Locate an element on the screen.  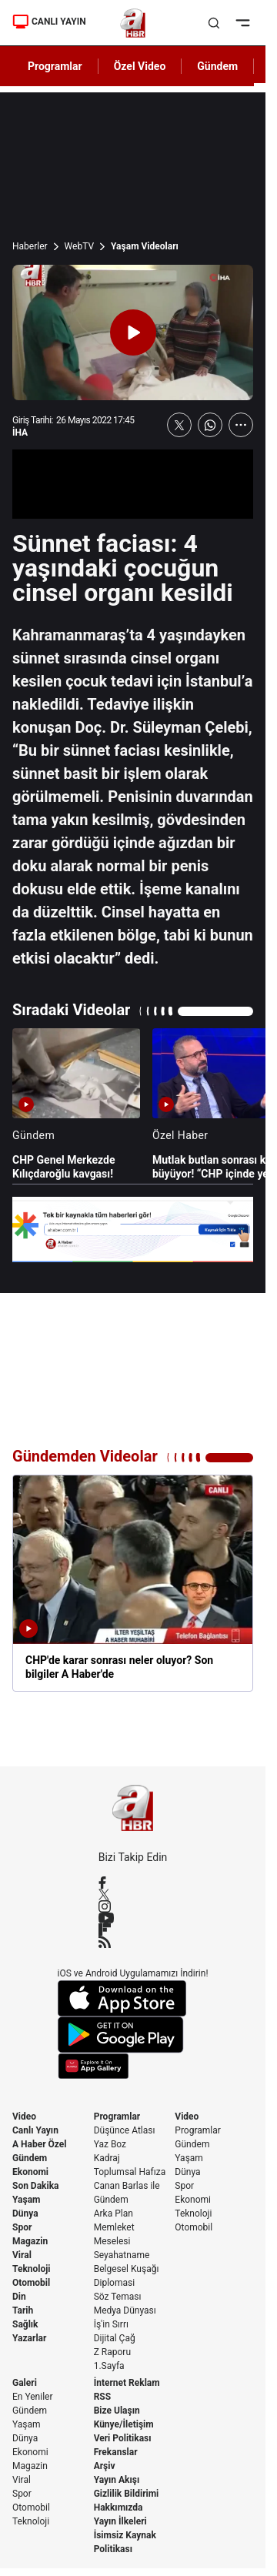
Z Raporu is located at coordinates (112, 2352).